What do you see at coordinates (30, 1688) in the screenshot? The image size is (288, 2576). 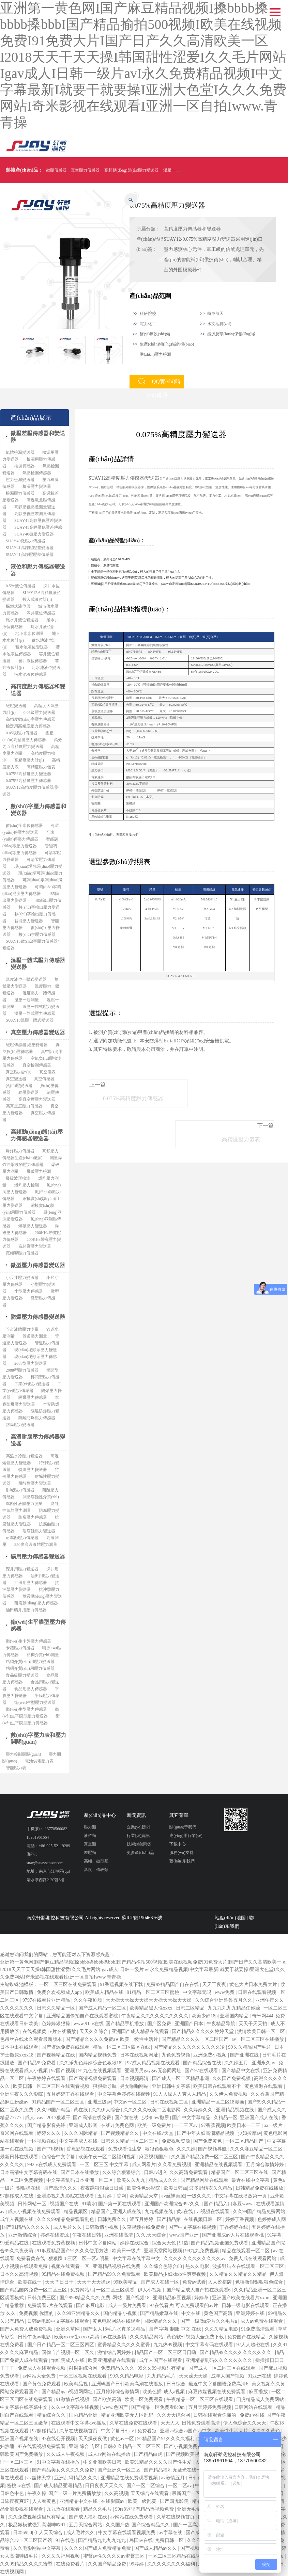 I see `食品用壓力傳感器` at bounding box center [30, 1688].